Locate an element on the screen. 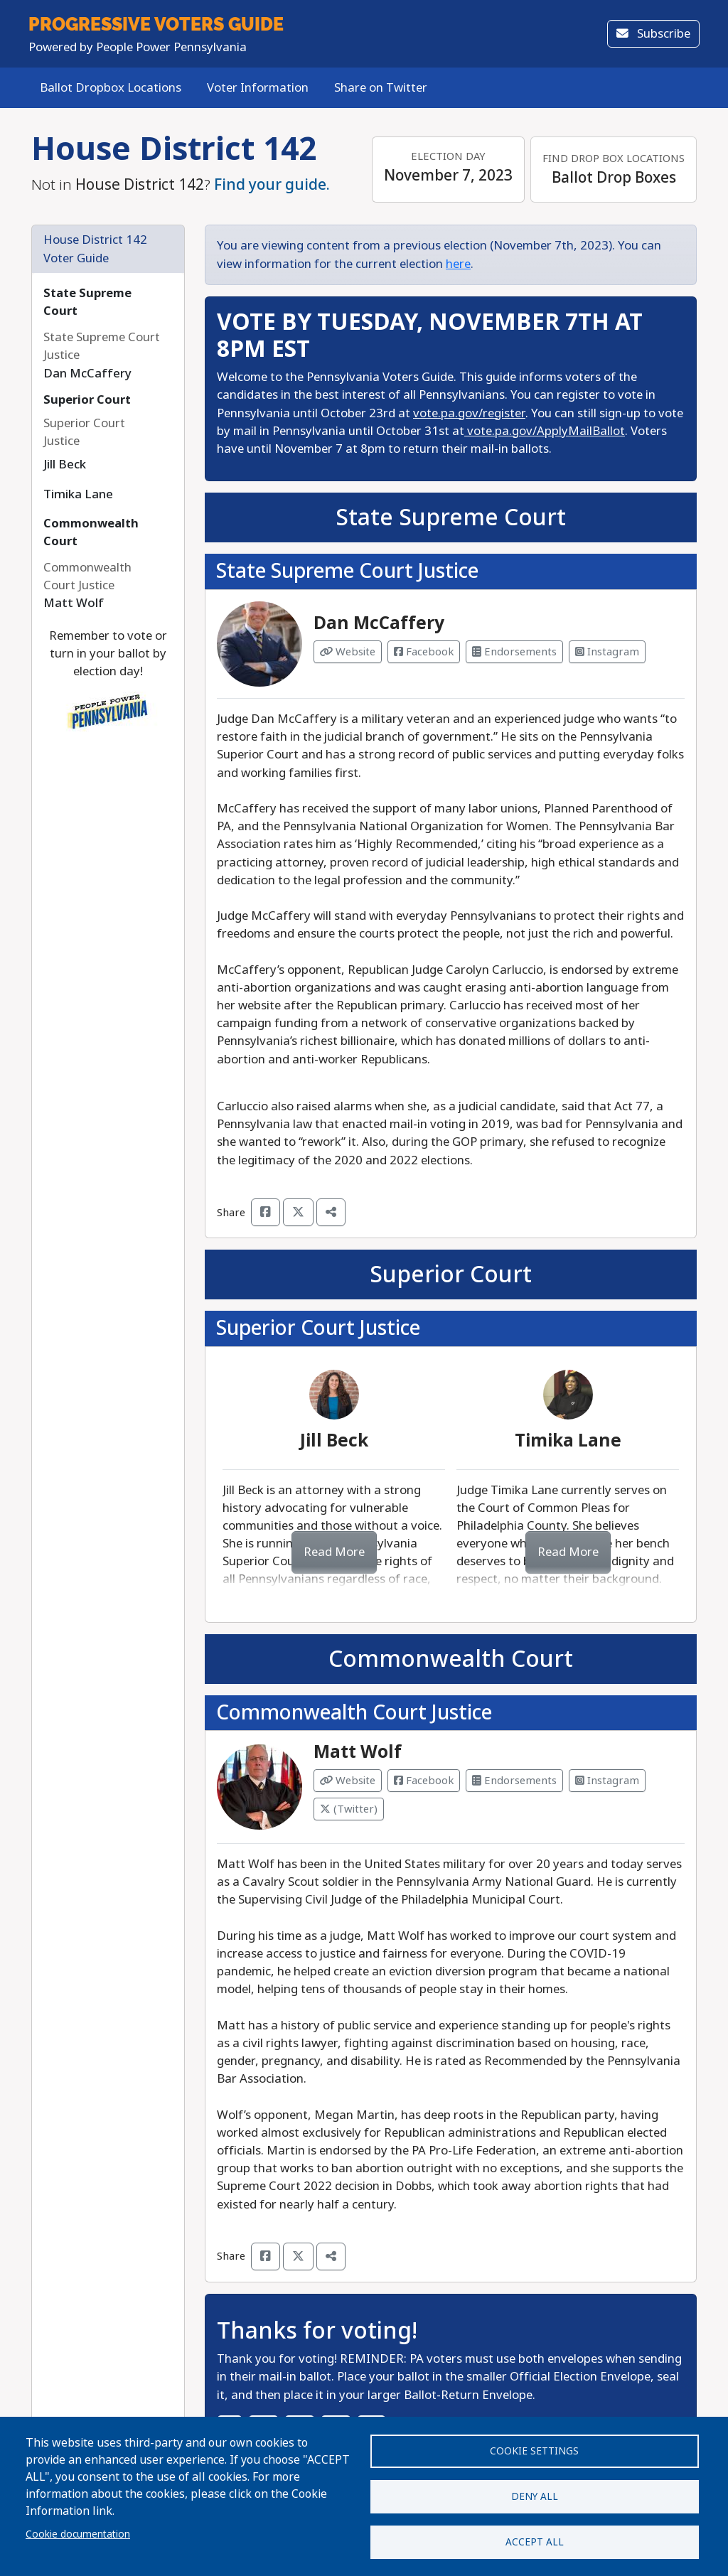 The width and height of the screenshot is (728, 2576). (Twitter) [Visit Twitter from Matt Wolf] is located at coordinates (349, 1809).